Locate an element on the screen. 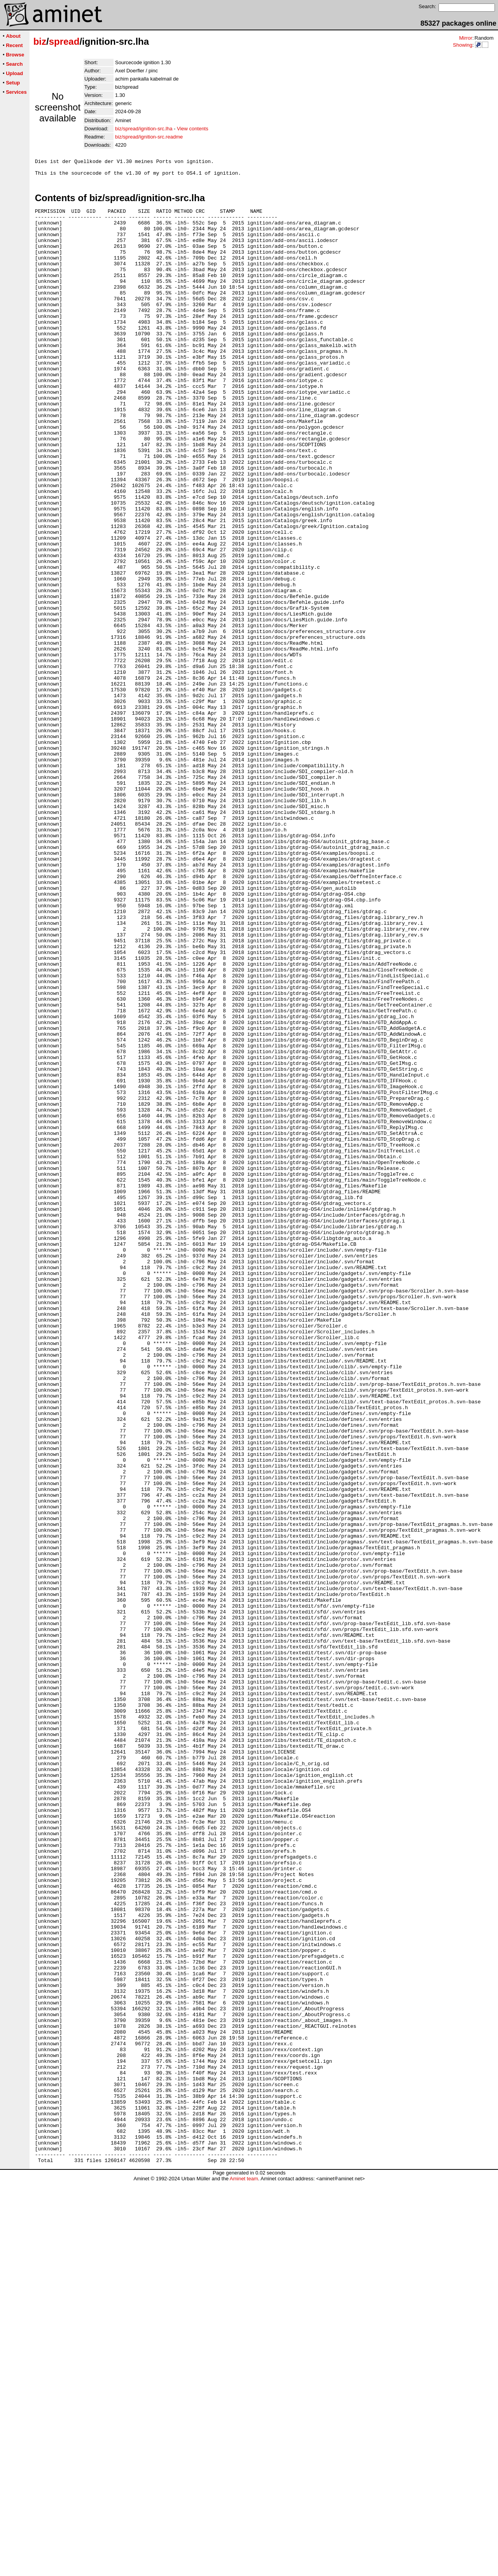 The image size is (498, 2576). spread is located at coordinates (64, 41).